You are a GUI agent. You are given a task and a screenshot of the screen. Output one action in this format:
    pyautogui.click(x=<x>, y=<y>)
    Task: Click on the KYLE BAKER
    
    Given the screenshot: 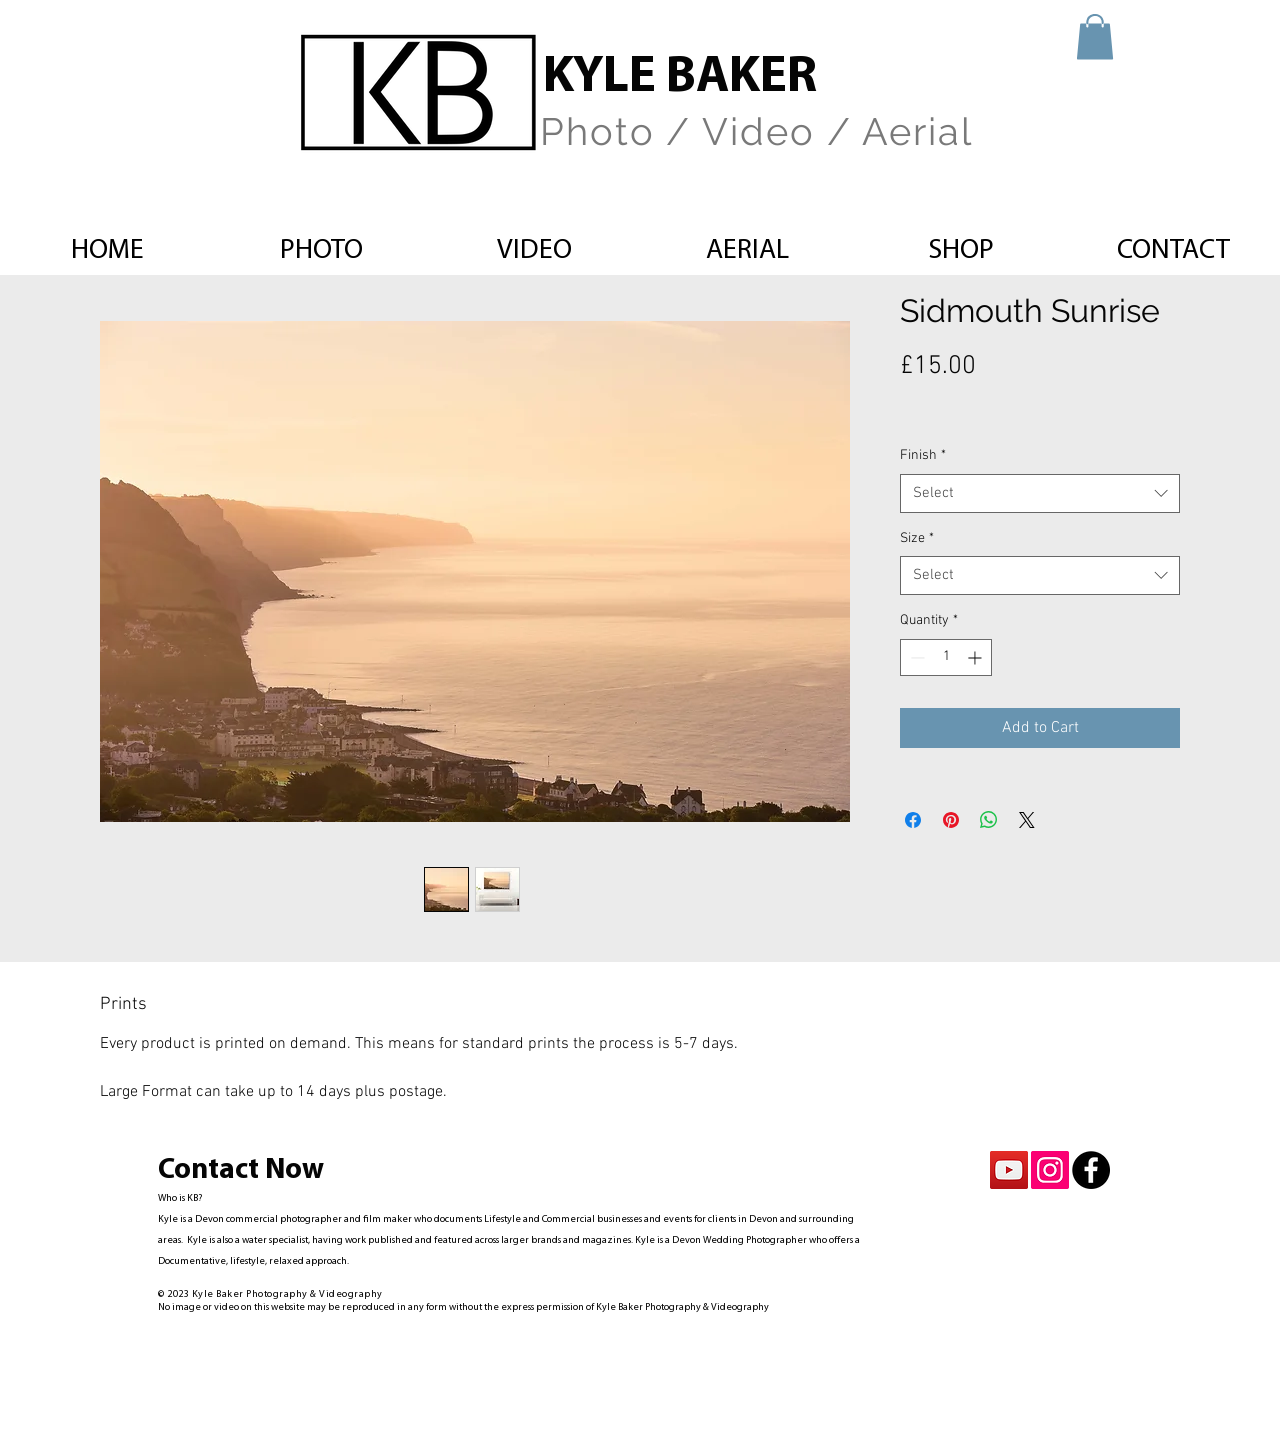 What is the action you would take?
    pyautogui.click(x=680, y=78)
    